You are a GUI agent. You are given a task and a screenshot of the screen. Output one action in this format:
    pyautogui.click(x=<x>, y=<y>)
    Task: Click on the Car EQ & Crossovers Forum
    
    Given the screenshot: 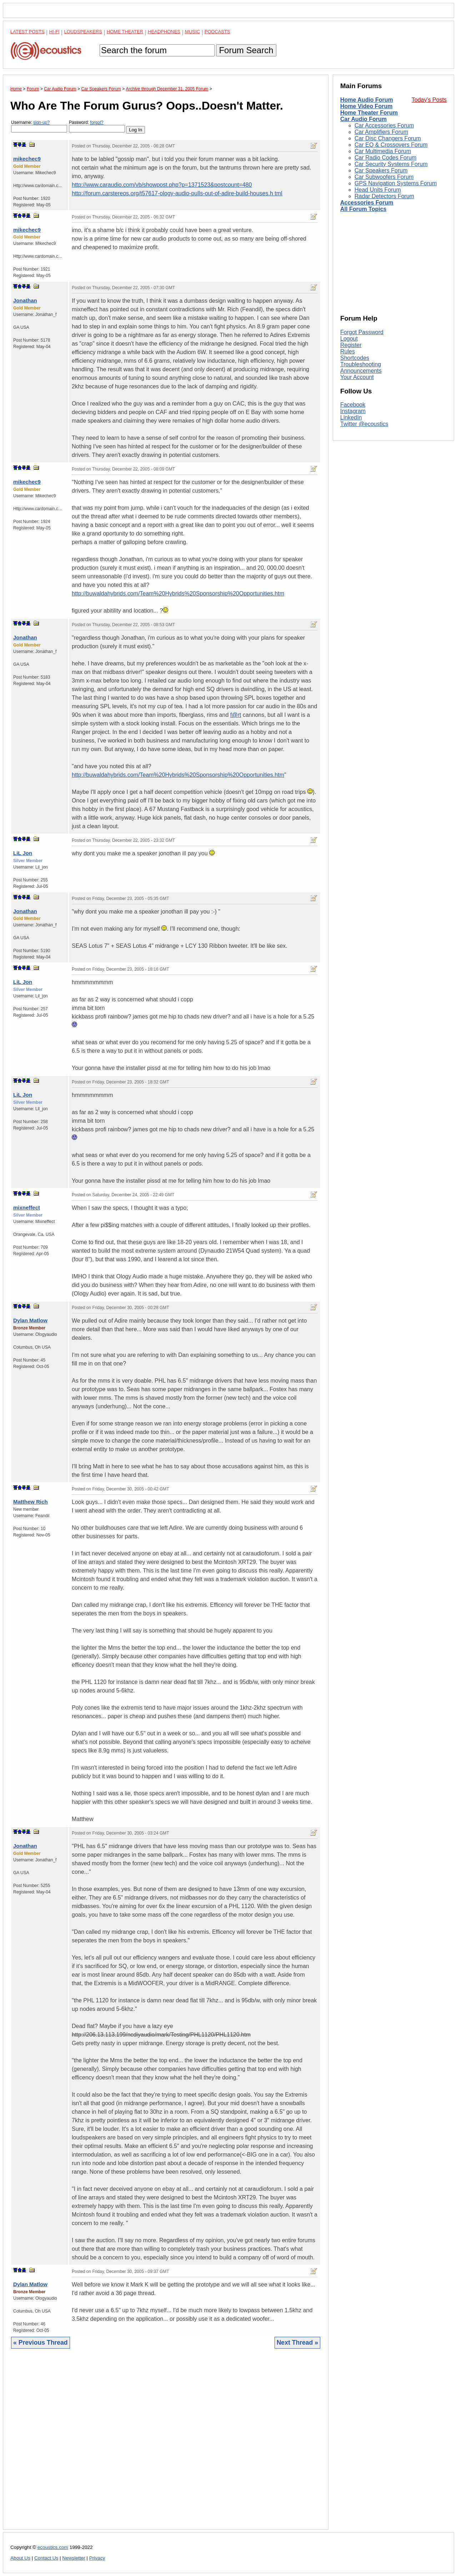 What is the action you would take?
    pyautogui.click(x=391, y=145)
    